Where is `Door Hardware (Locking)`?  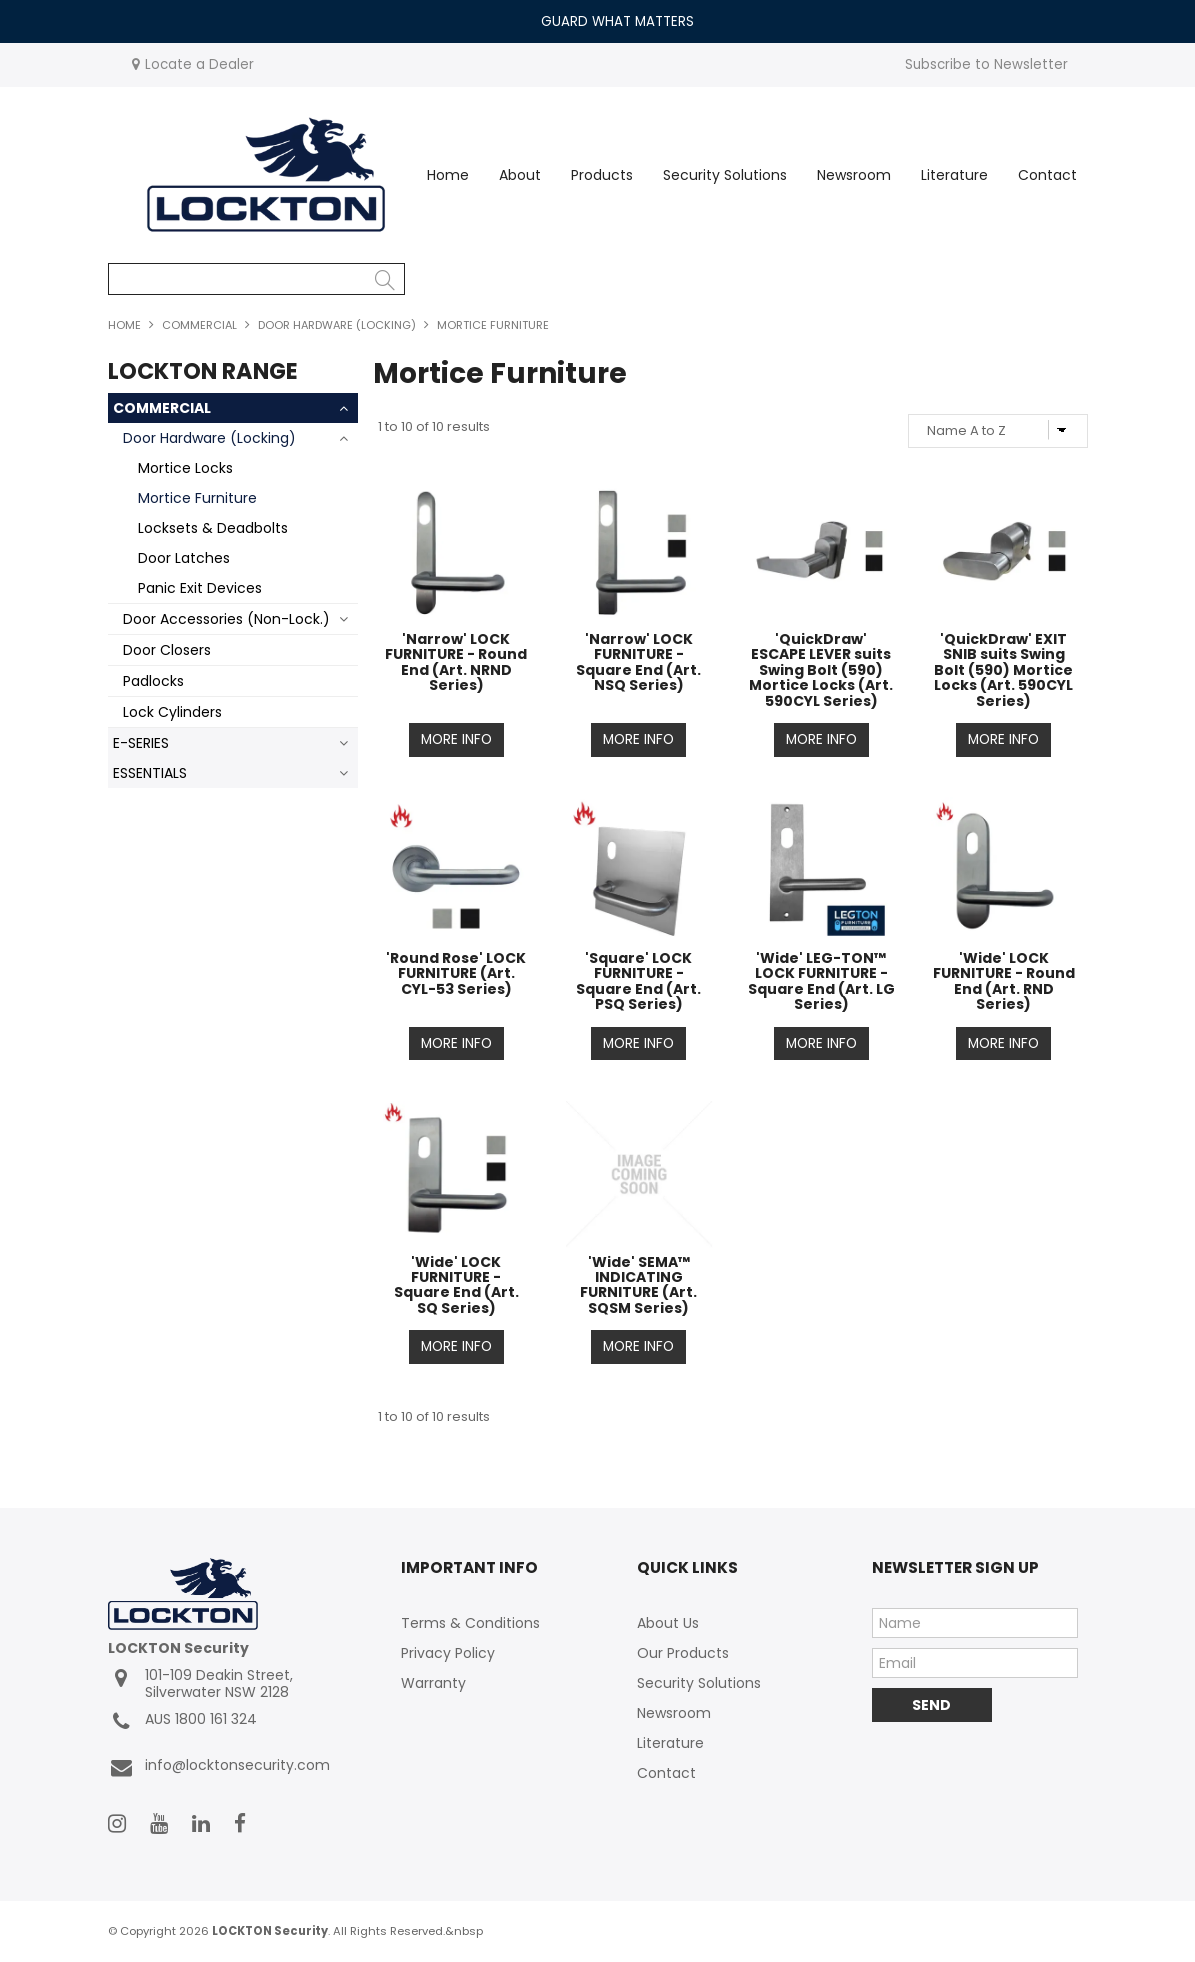
Door Hardware (Locking) is located at coordinates (337, 325).